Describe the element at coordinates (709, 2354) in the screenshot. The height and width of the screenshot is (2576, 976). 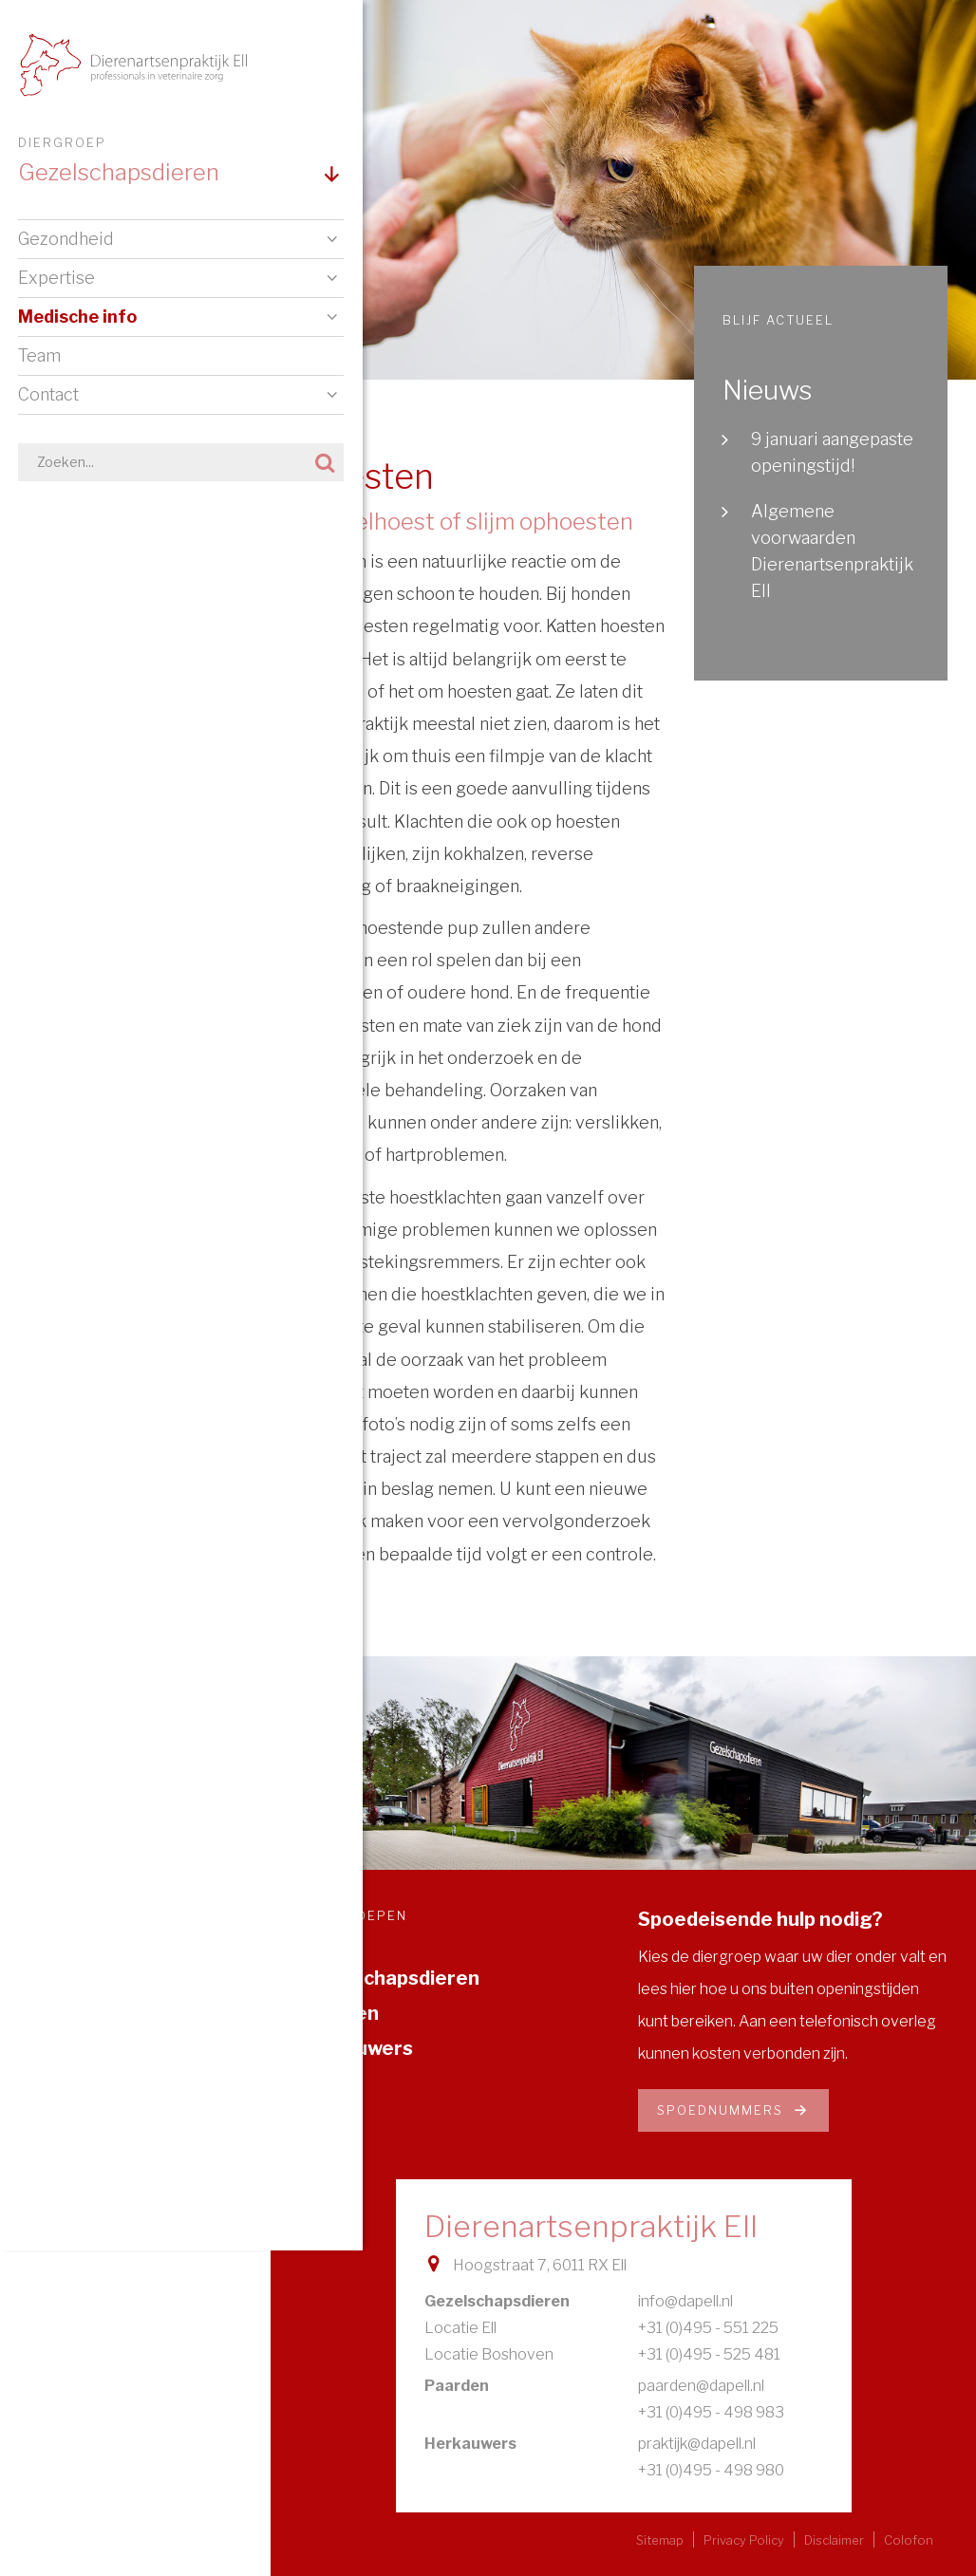
I see `+31 (0)495 - 525 481` at that location.